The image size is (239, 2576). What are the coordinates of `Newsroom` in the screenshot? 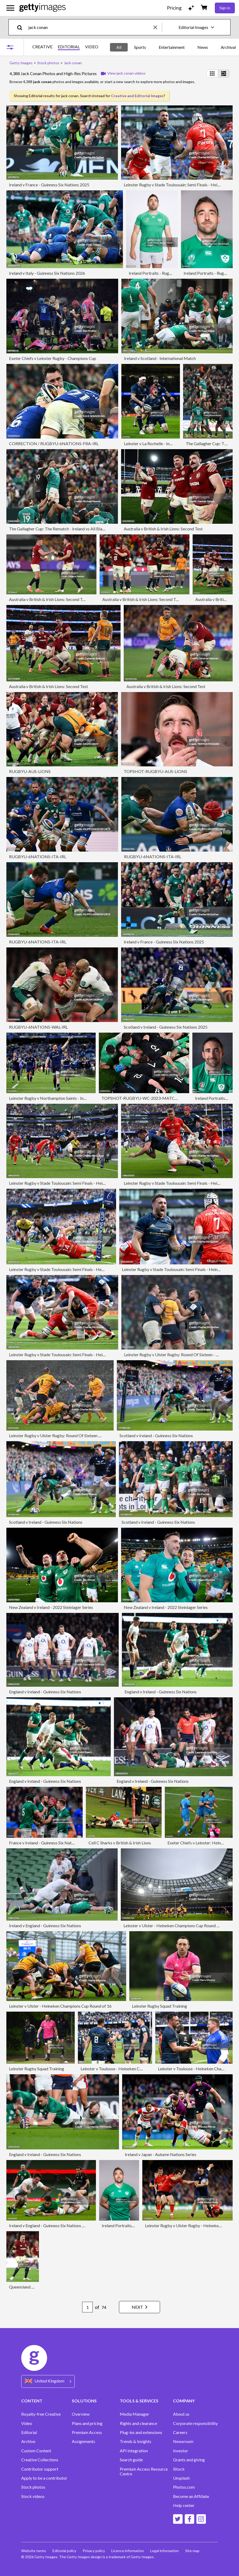 It's located at (183, 2441).